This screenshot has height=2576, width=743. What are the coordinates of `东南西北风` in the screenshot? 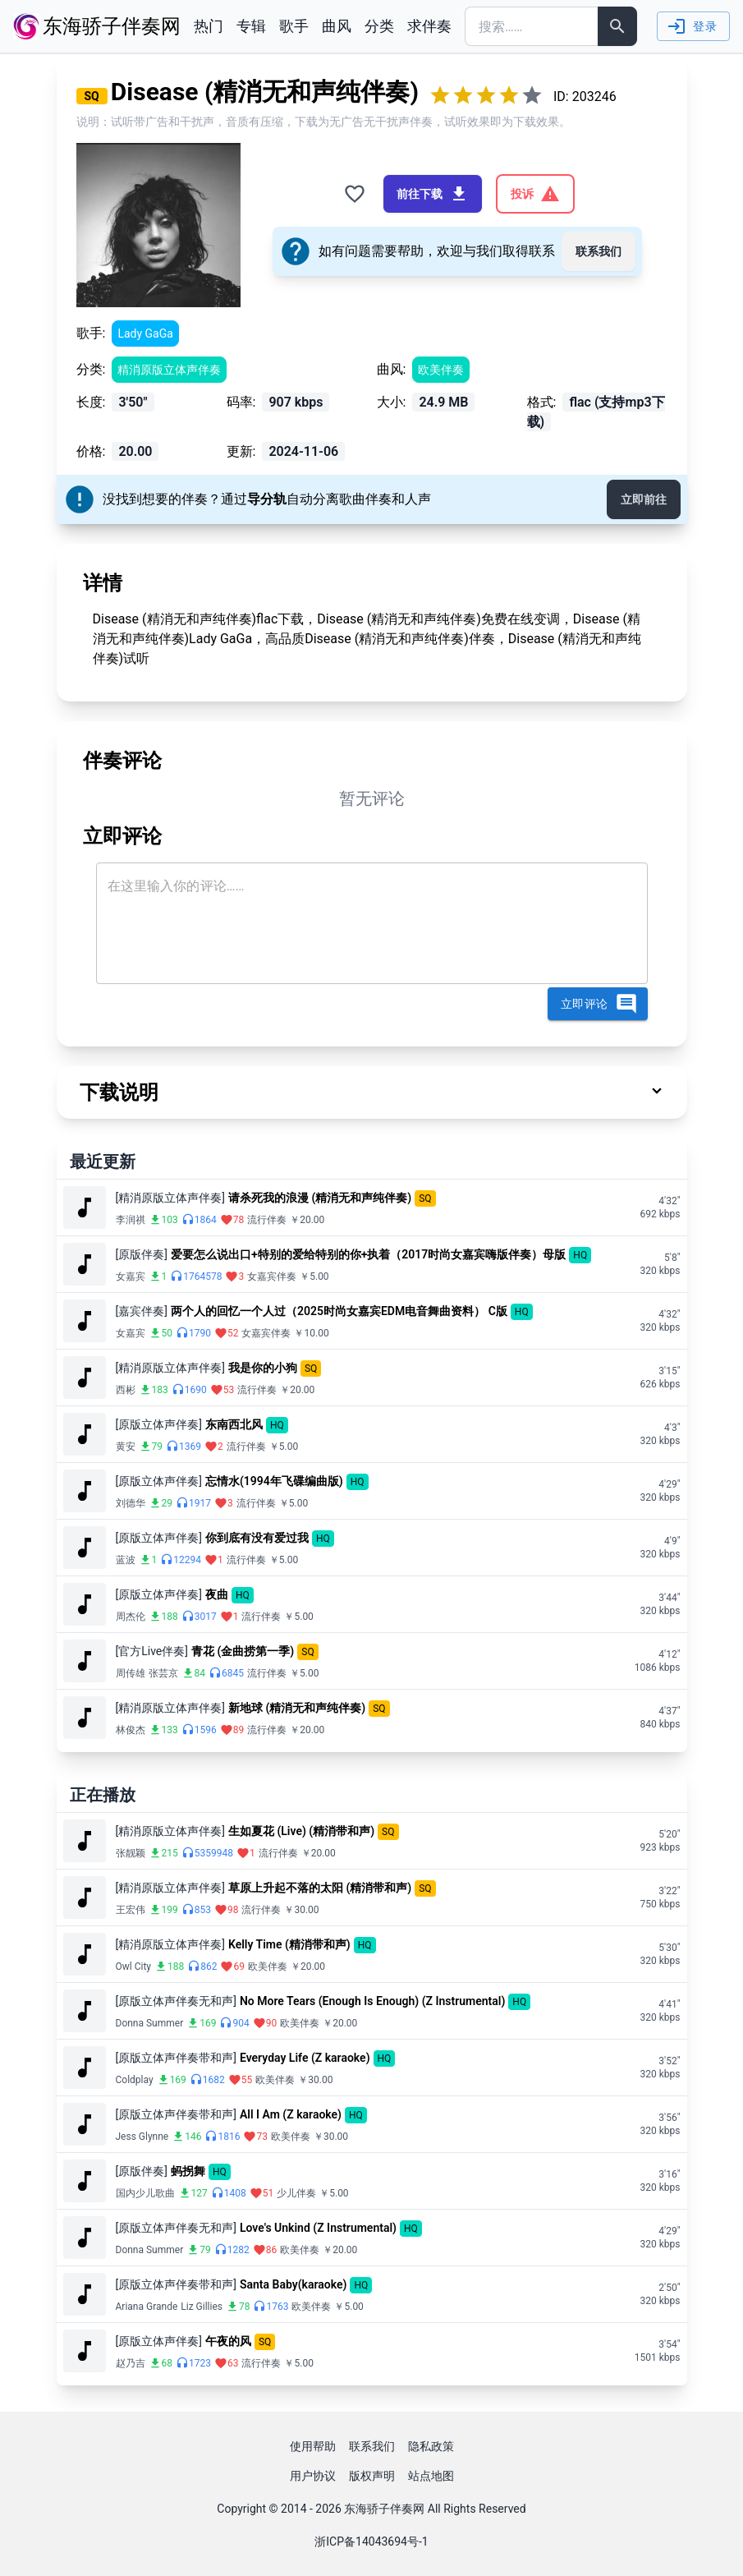 It's located at (234, 1424).